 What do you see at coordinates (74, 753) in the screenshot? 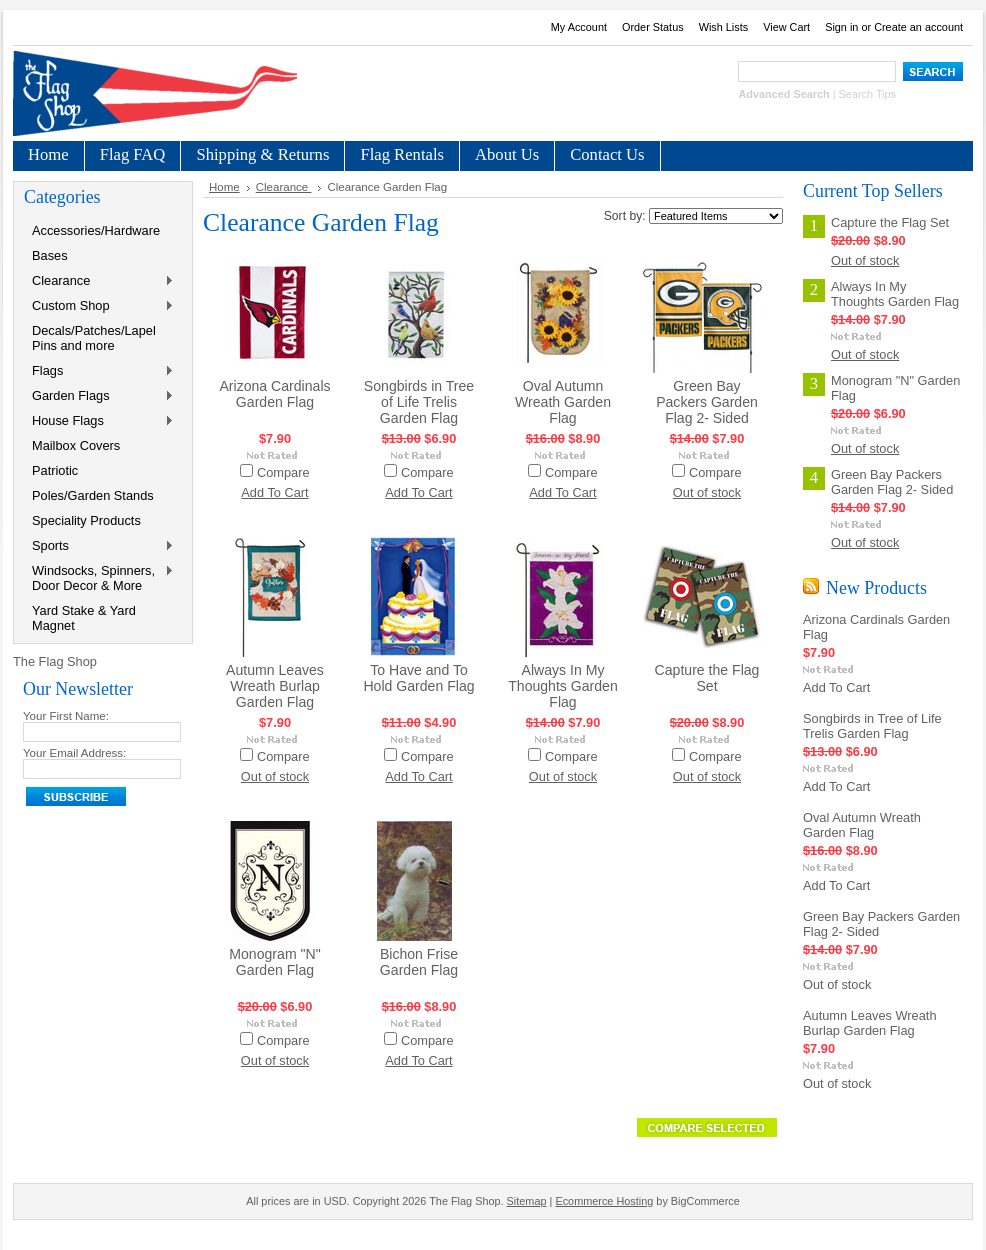
I see `Your Email Address:` at bounding box center [74, 753].